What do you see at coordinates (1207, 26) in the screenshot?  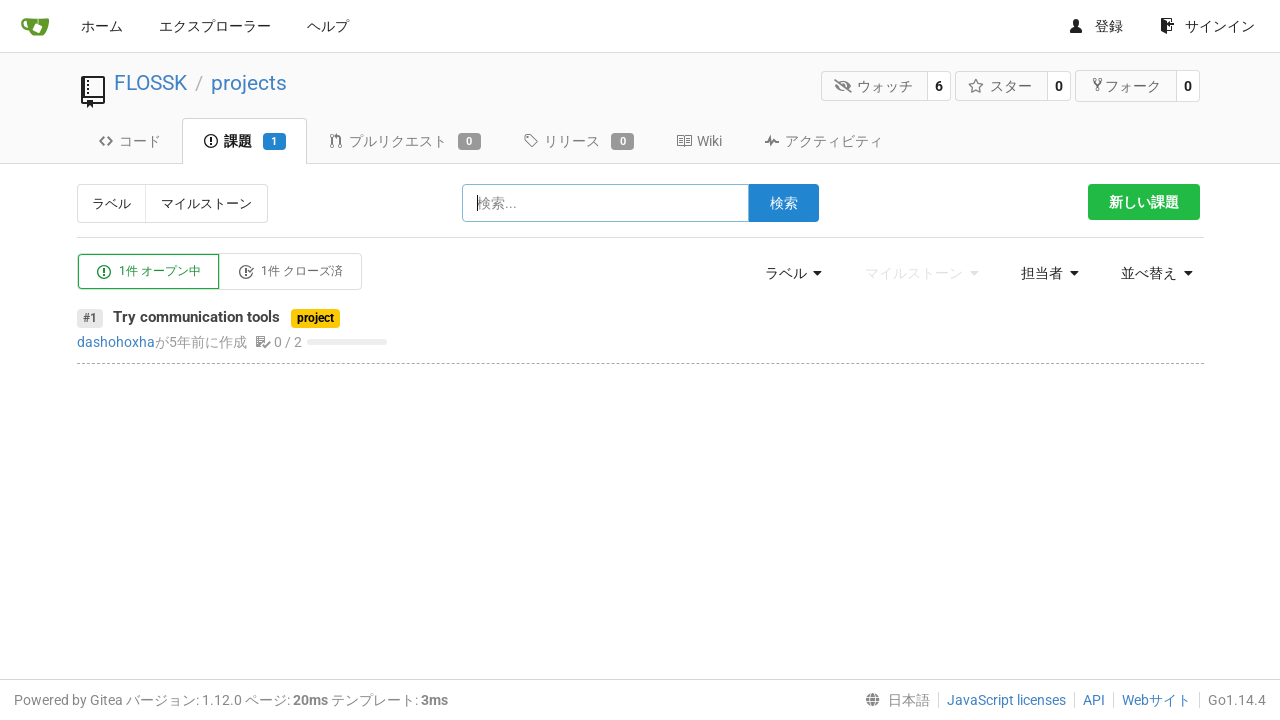 I see `サインイン` at bounding box center [1207, 26].